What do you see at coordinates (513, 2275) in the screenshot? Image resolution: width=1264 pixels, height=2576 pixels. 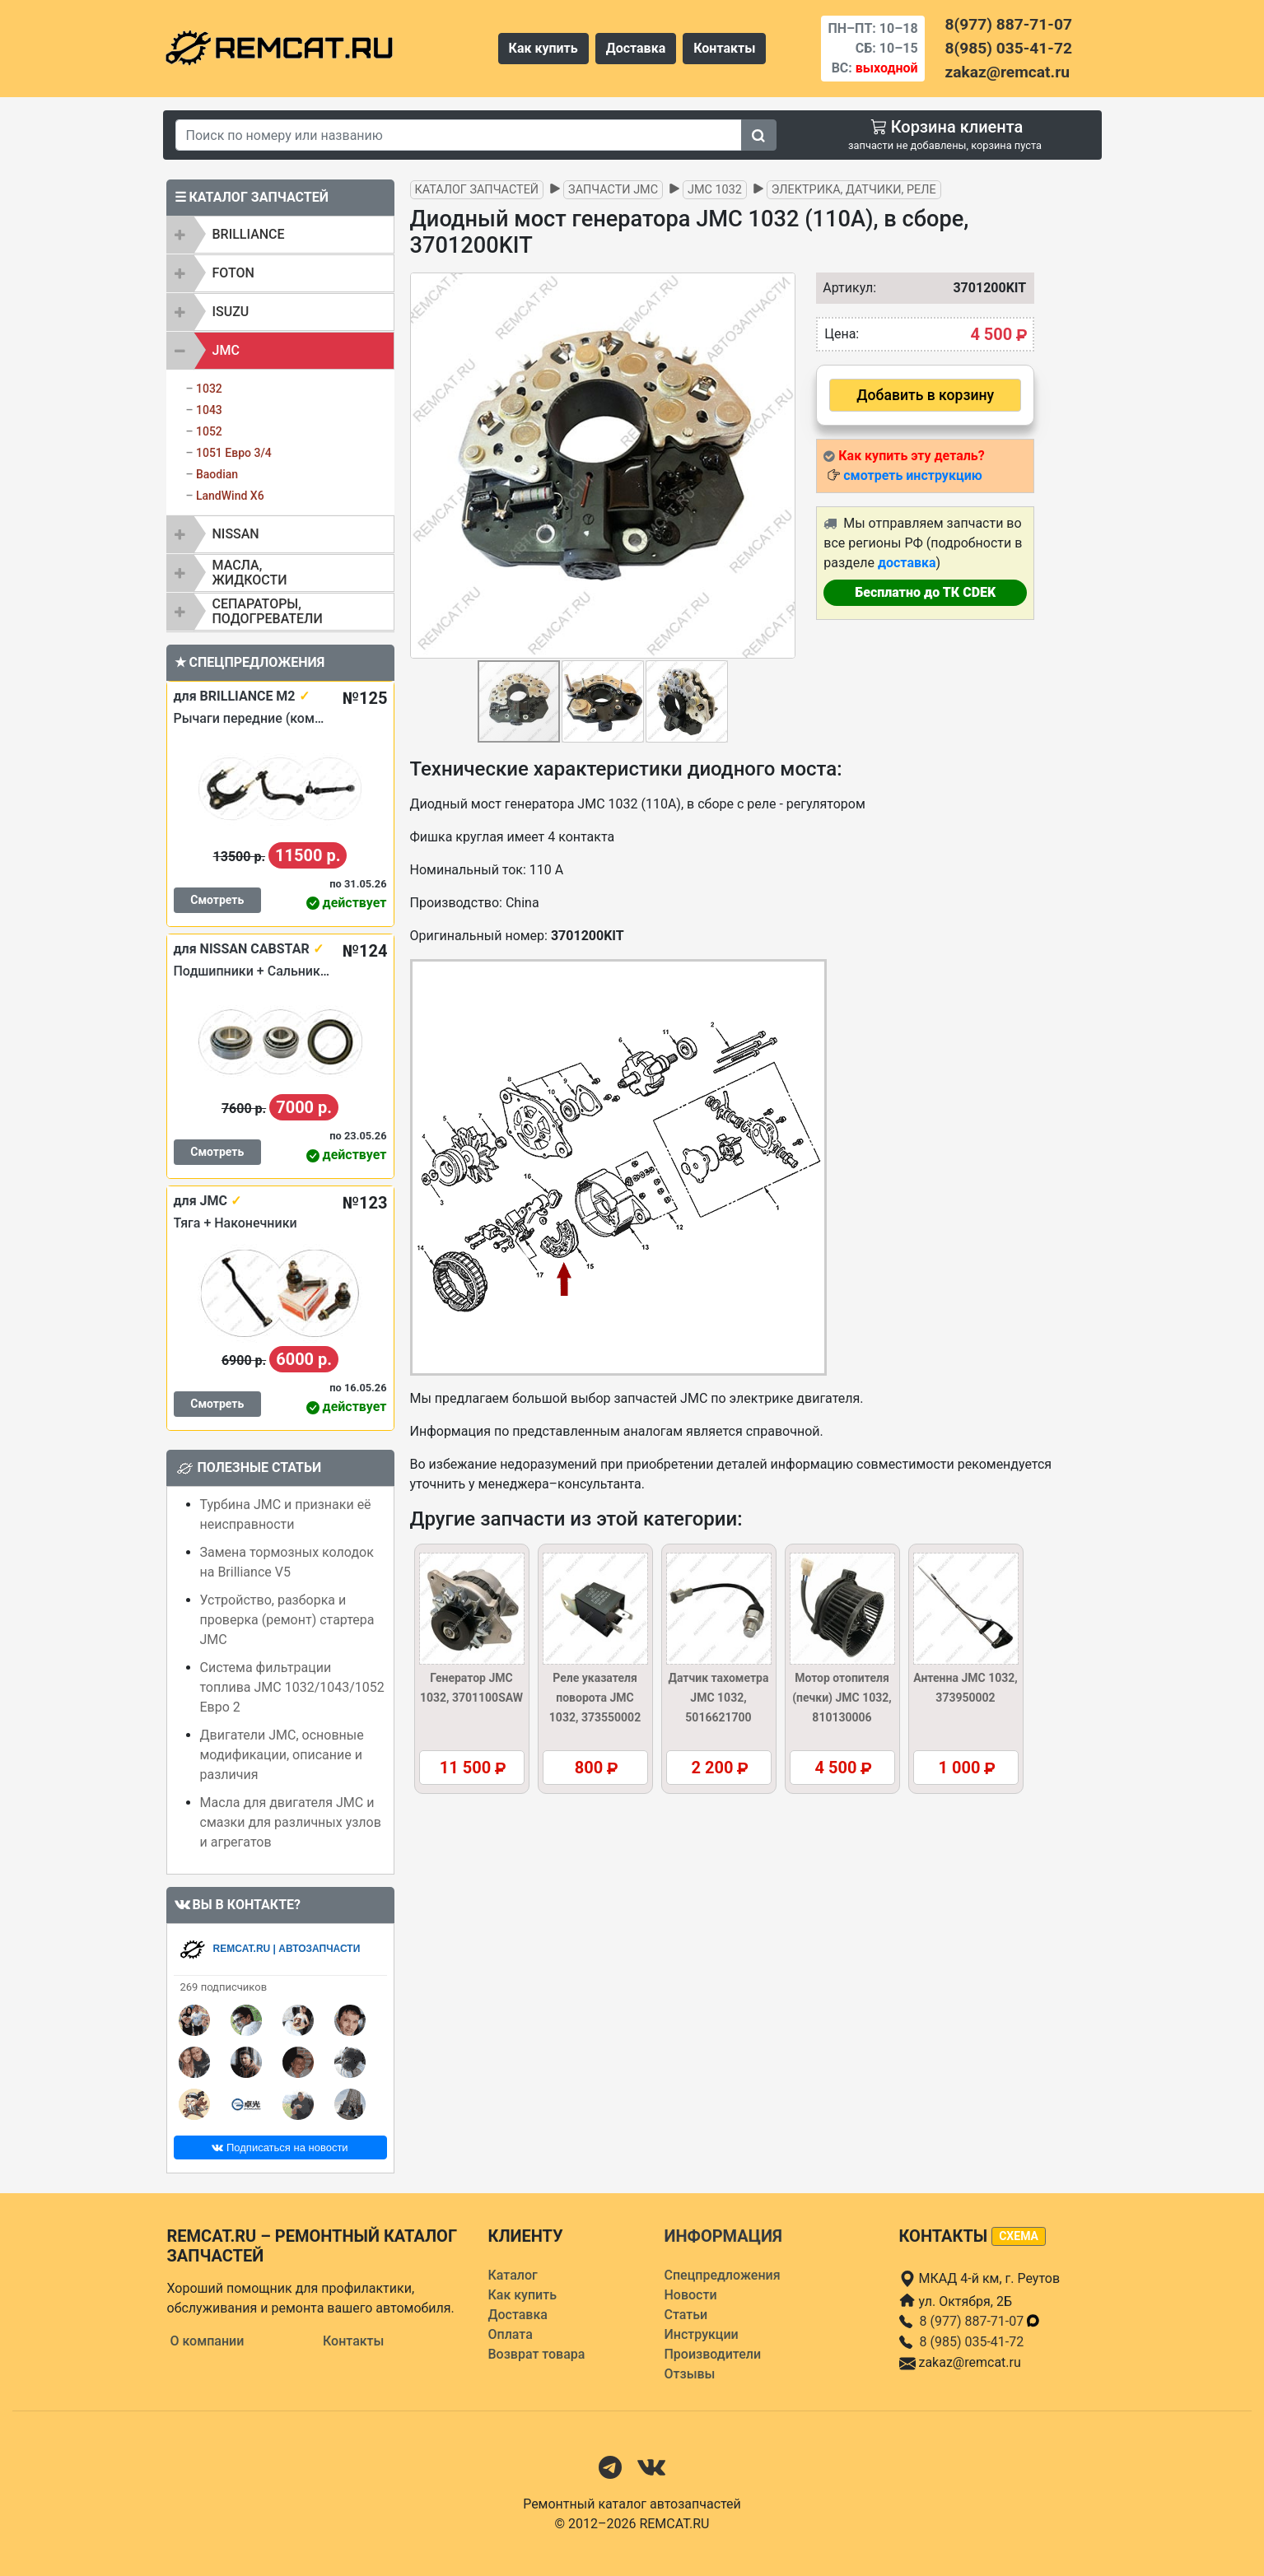 I see `Каталог` at bounding box center [513, 2275].